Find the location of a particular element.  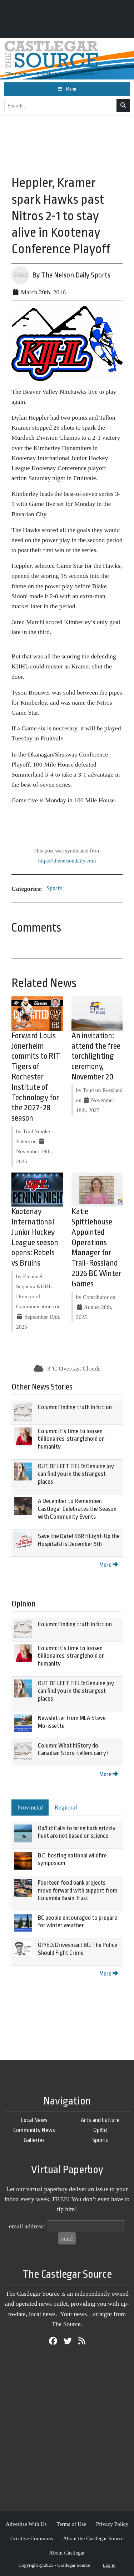

An invitation: attend the free torchlighting ceremony, November 20 is located at coordinates (95, 1056).